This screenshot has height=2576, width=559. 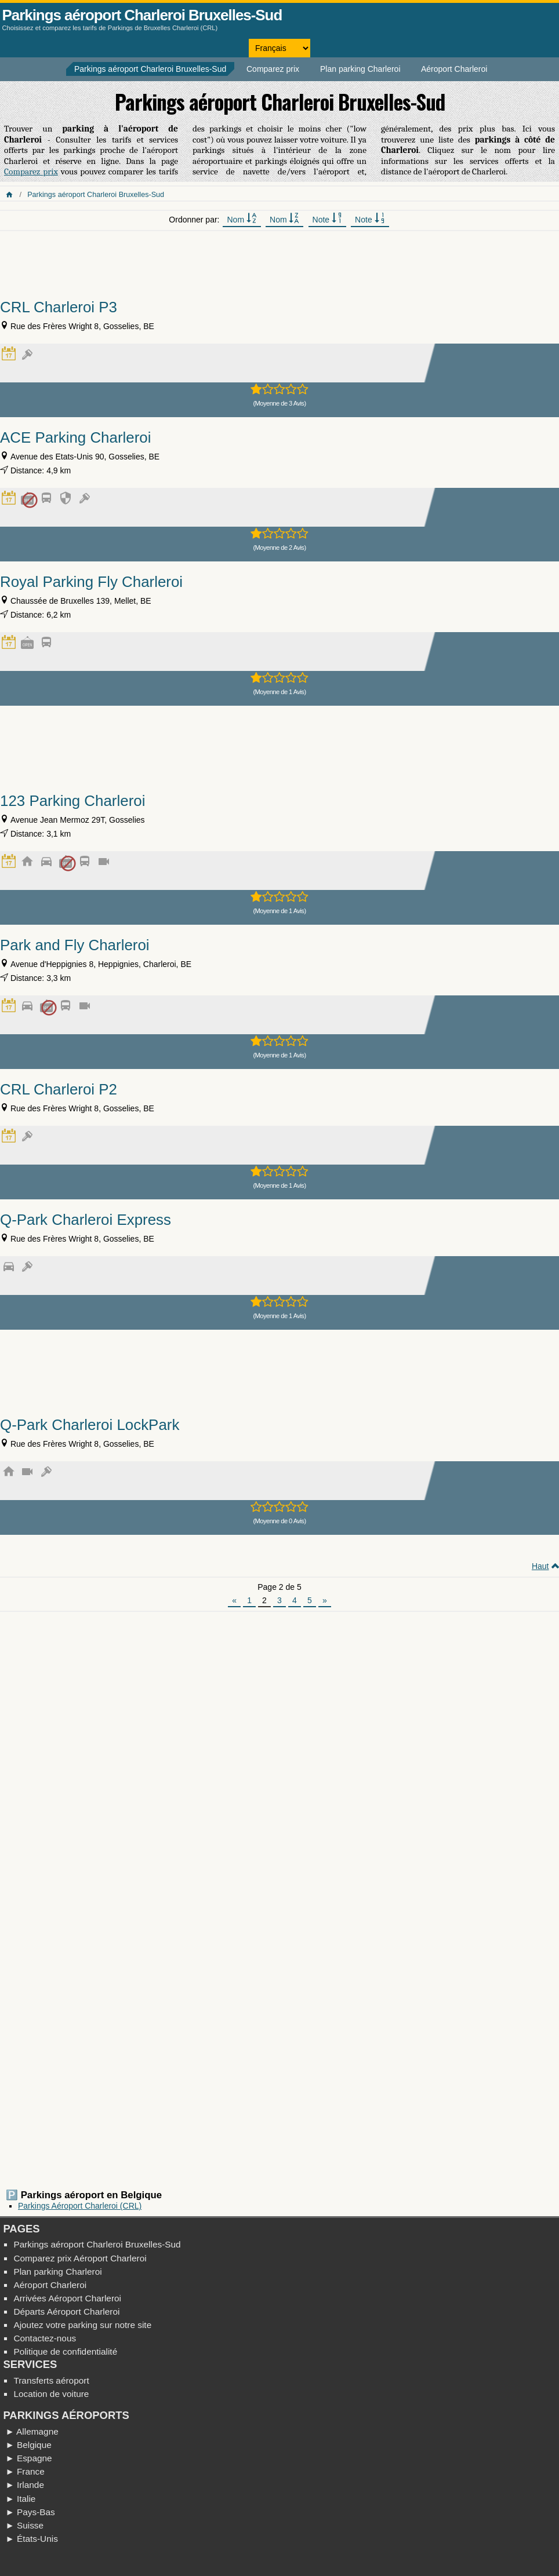 I want to click on Politique de confidentialité, so click(x=65, y=2351).